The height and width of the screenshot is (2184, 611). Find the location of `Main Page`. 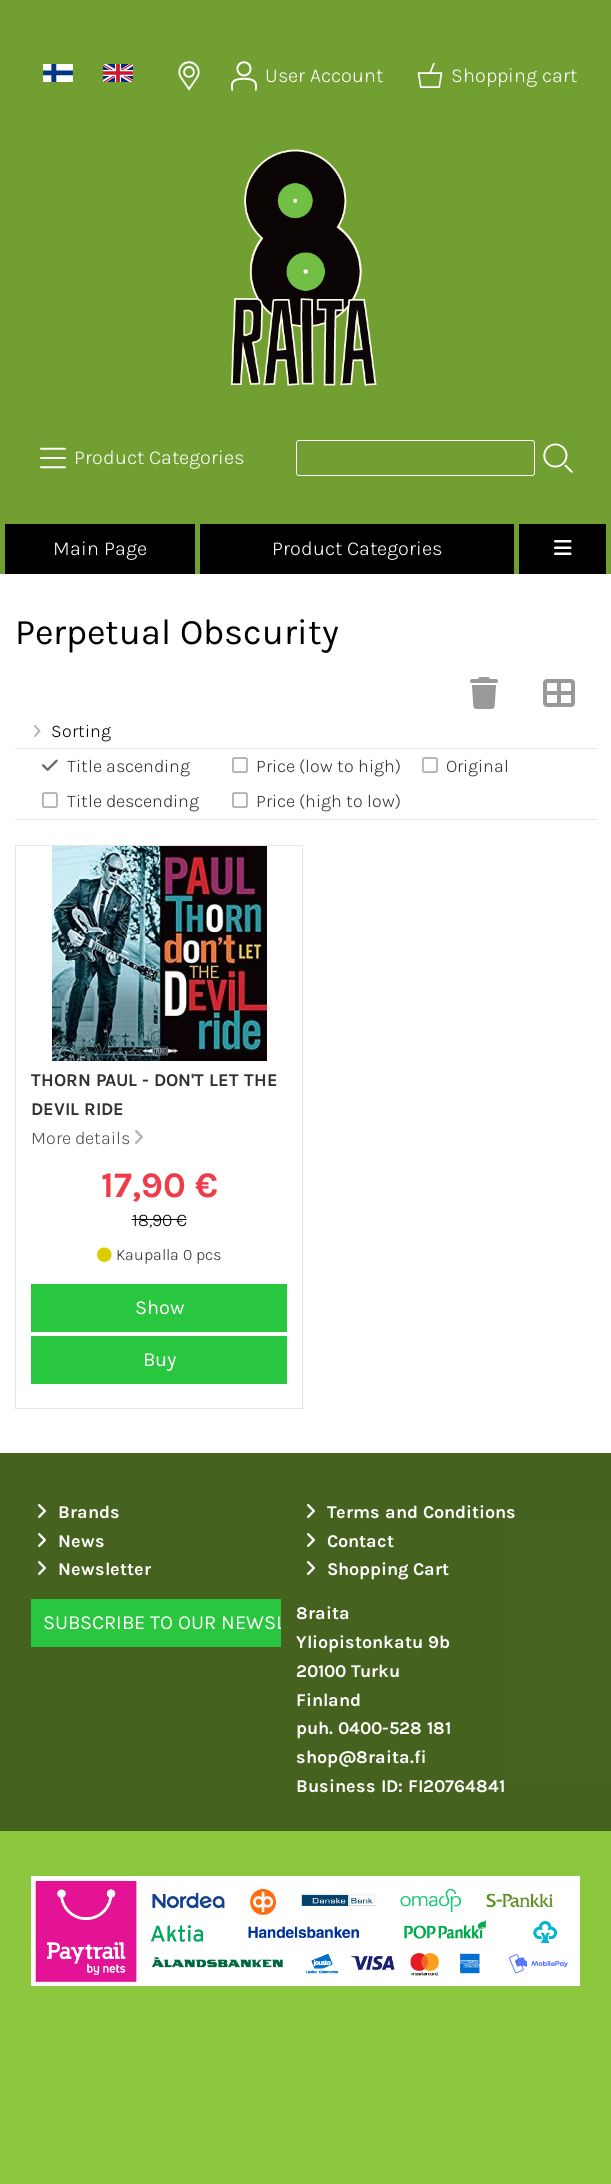

Main Page is located at coordinates (100, 548).